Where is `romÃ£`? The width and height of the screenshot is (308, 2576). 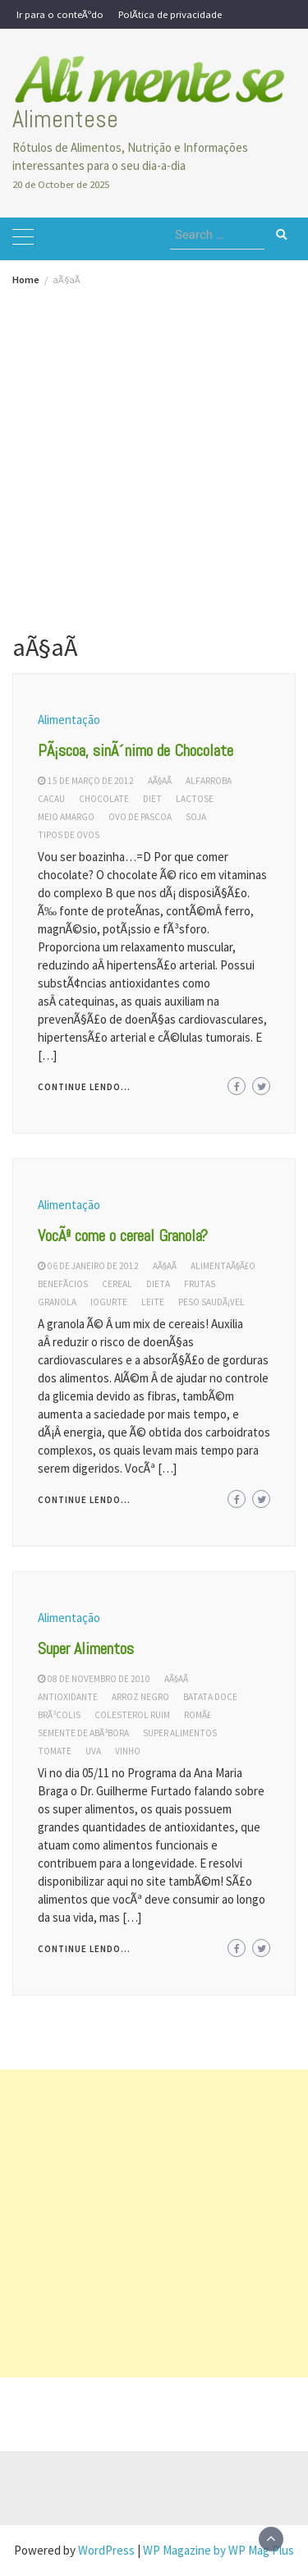 romÃ£ is located at coordinates (197, 1715).